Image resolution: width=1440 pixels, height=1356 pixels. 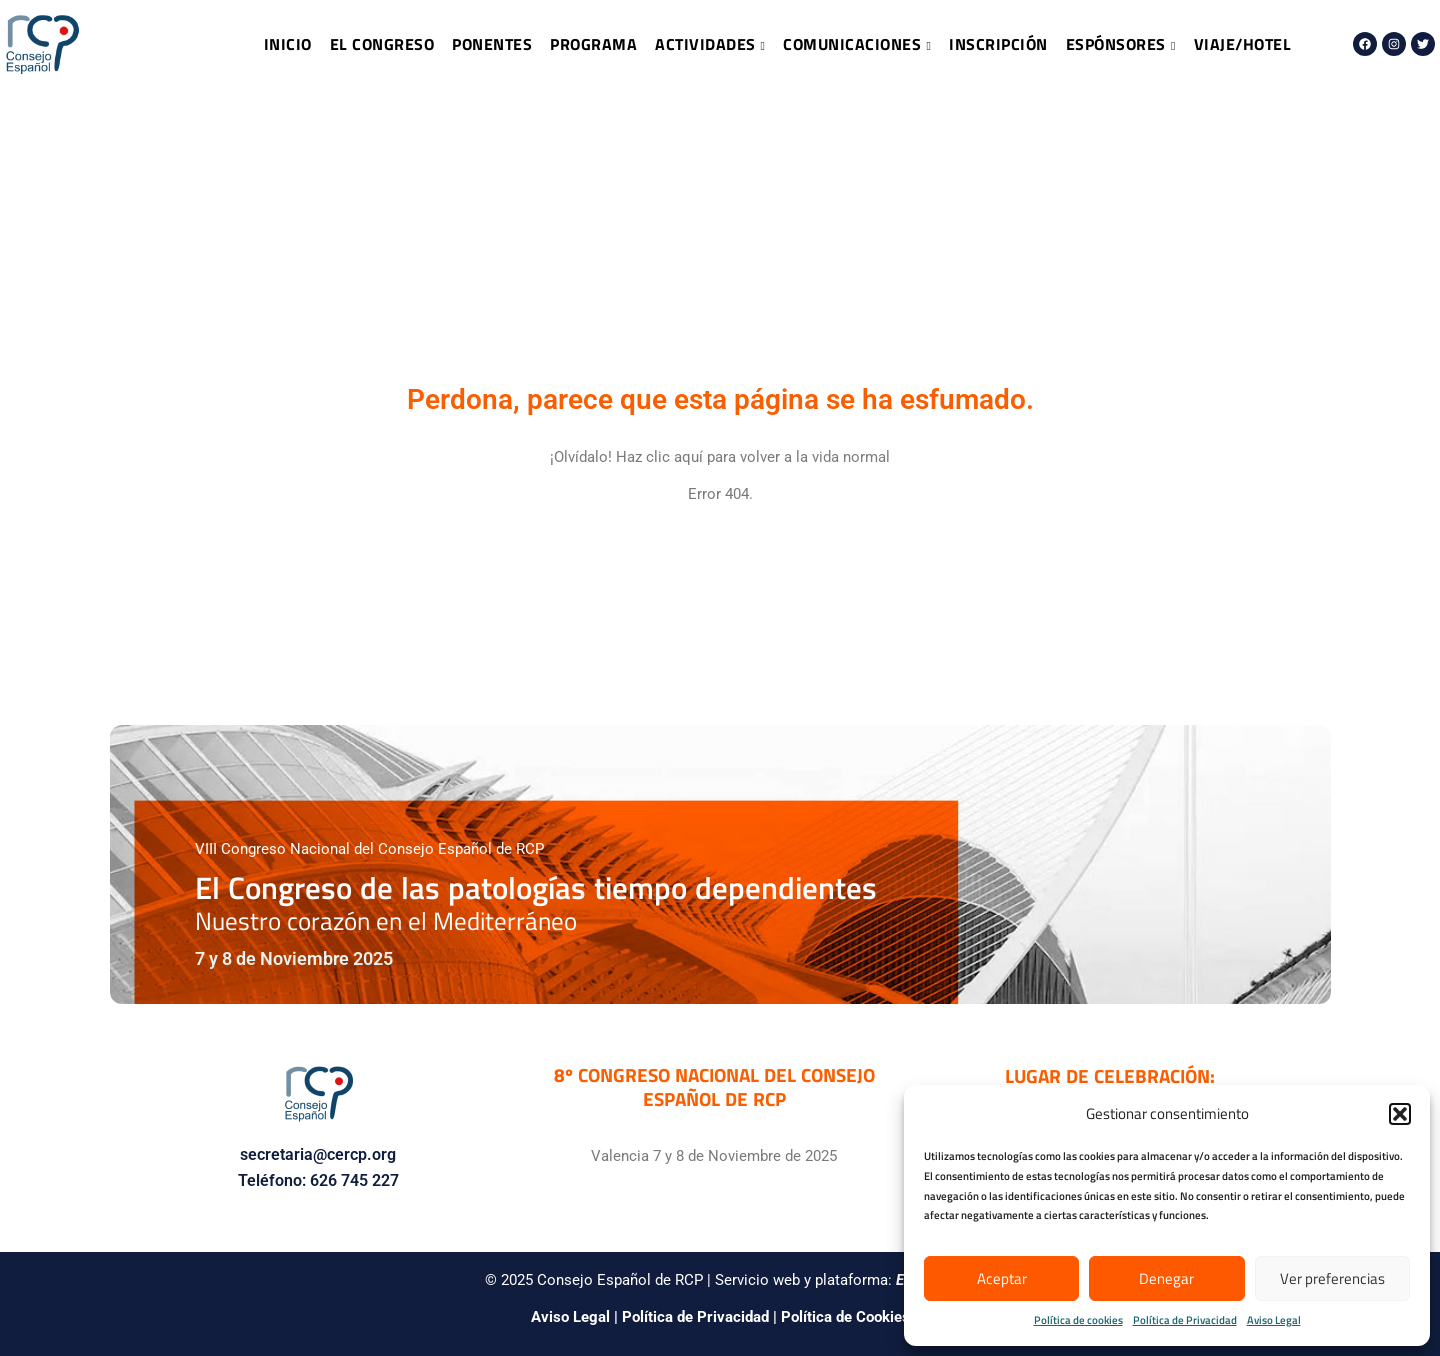 I want to click on INSCRIPCIÓN, so click(x=998, y=44).